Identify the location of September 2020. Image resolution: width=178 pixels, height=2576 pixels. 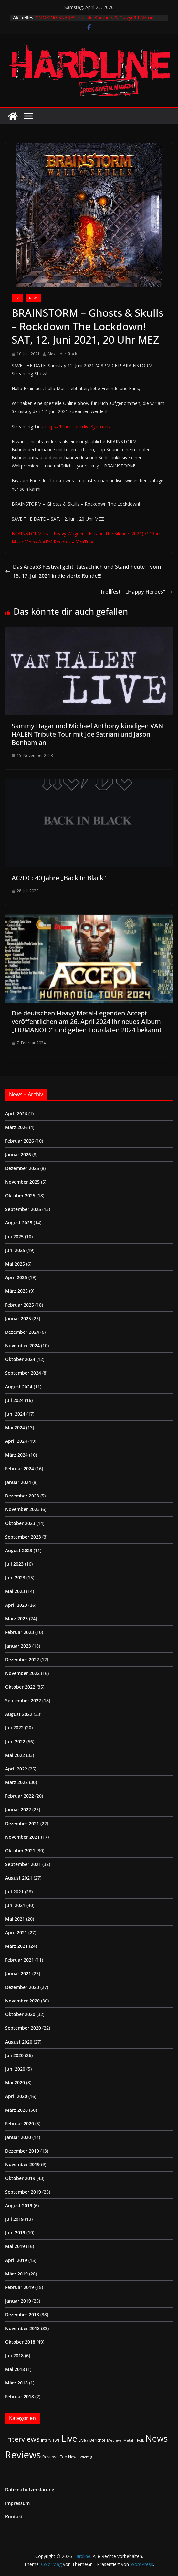
(23, 2028).